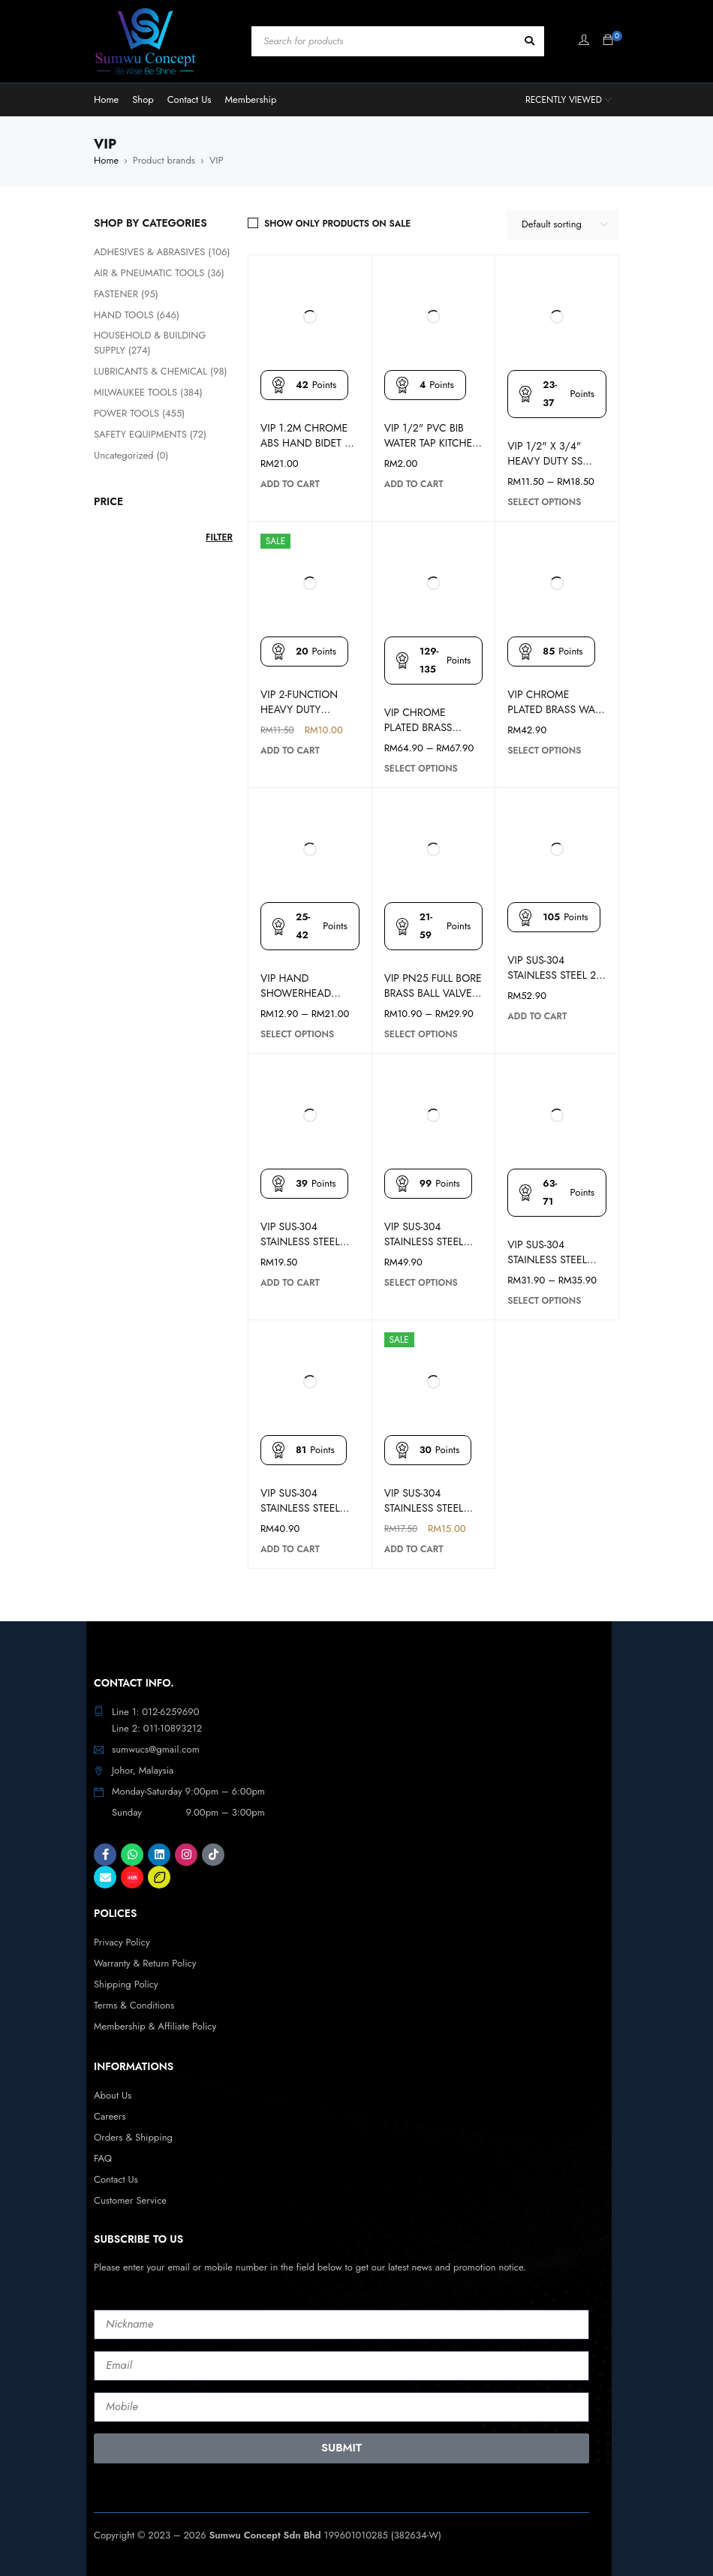 Image resolution: width=713 pixels, height=2576 pixels. I want to click on MILWAUKEE TOOLS (384), so click(148, 392).